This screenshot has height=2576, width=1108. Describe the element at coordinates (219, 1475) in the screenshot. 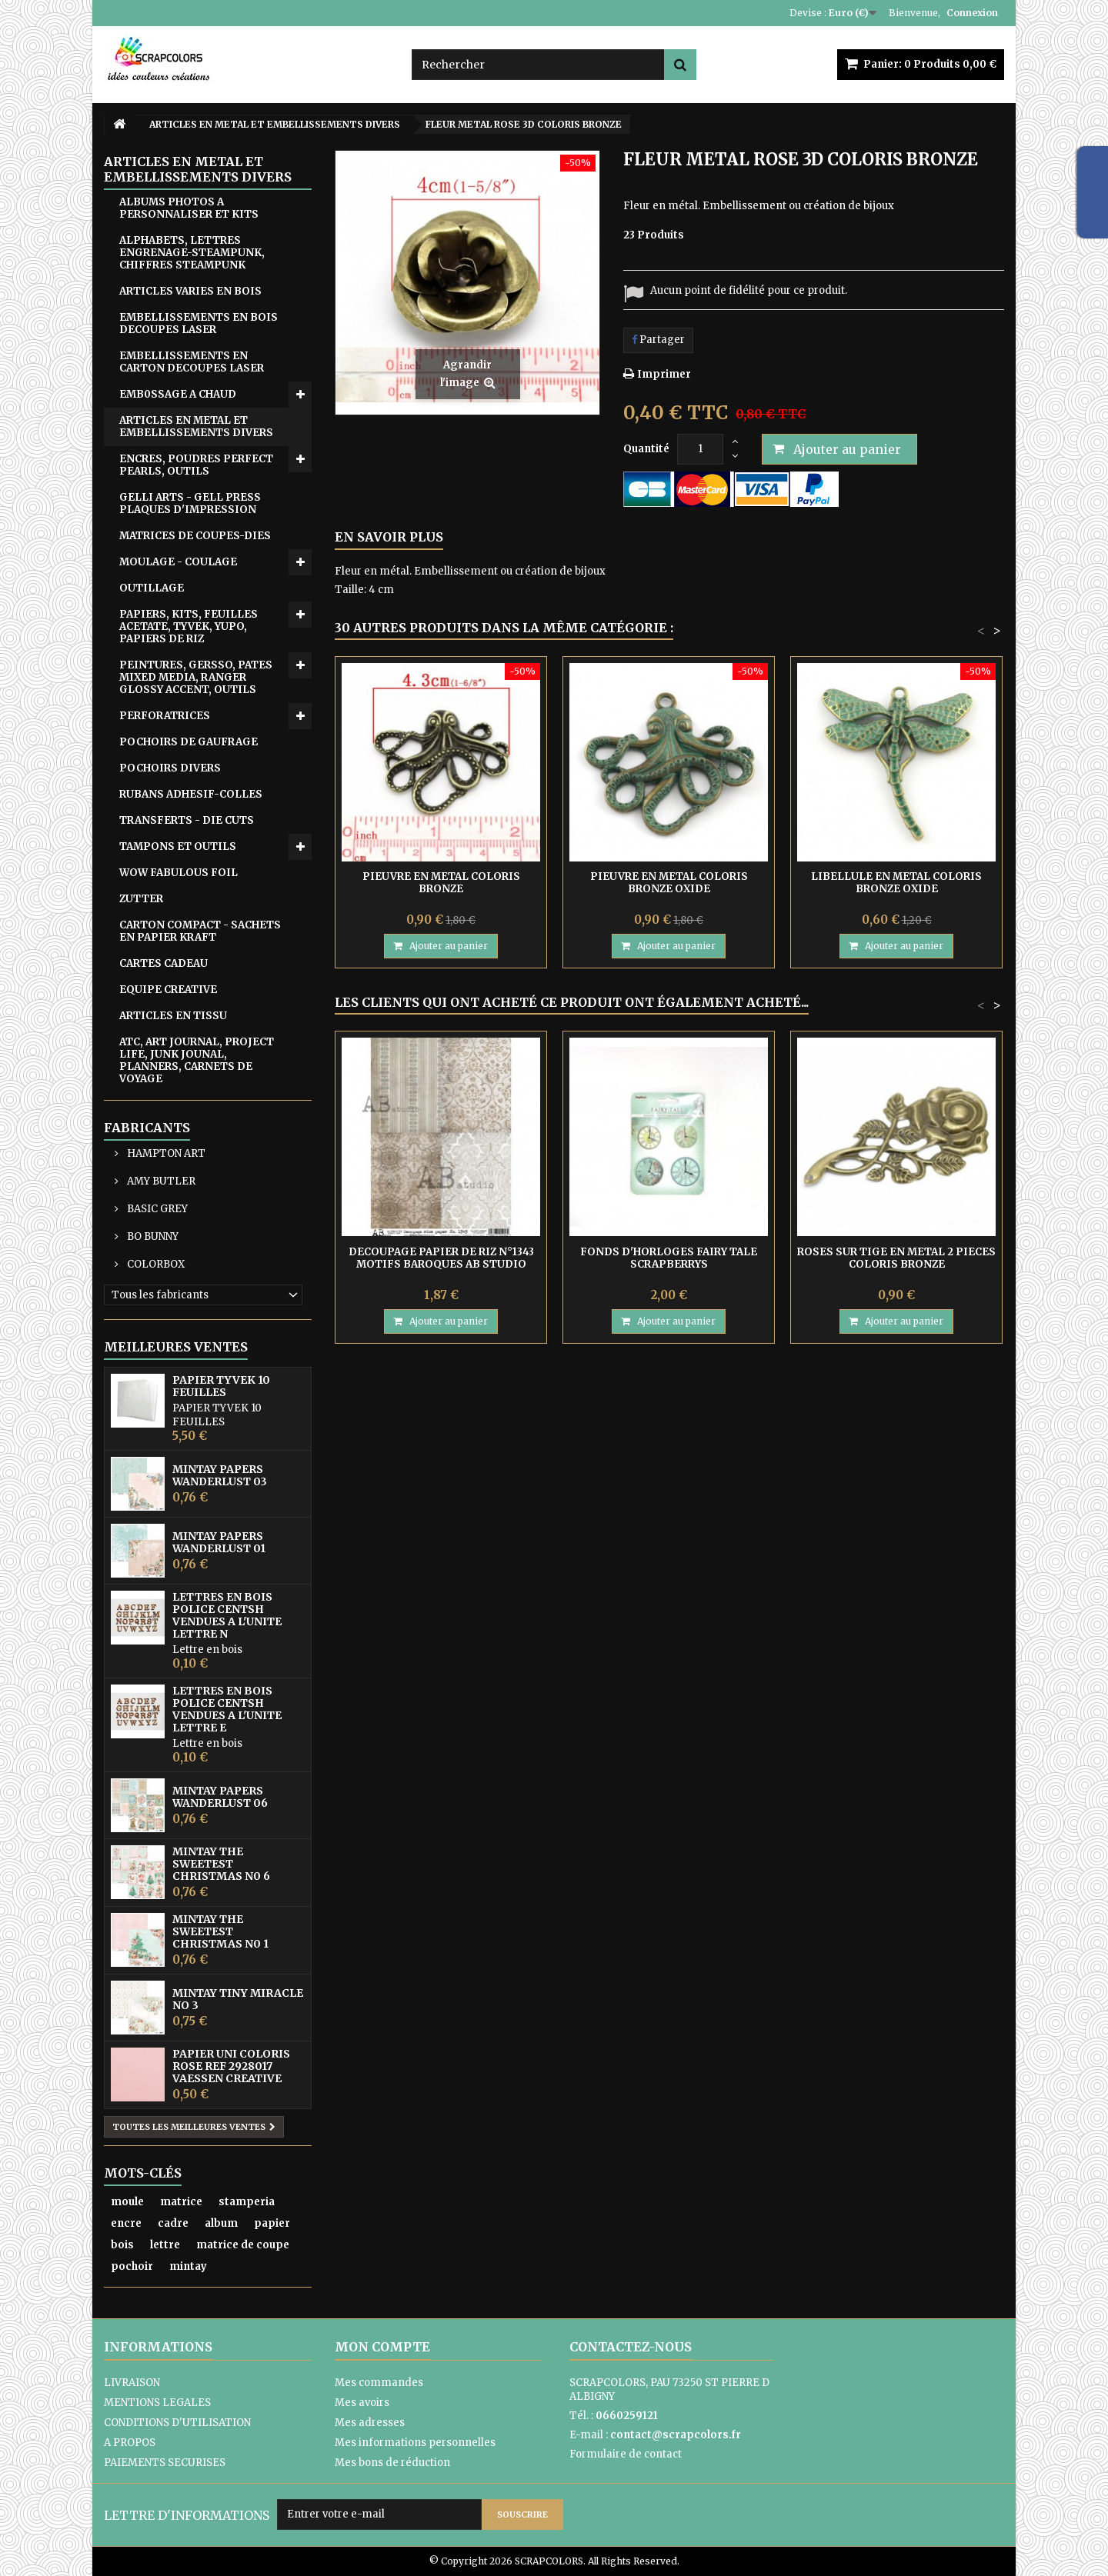

I see `MINTAY PAPERS WANDERLUST 03` at that location.